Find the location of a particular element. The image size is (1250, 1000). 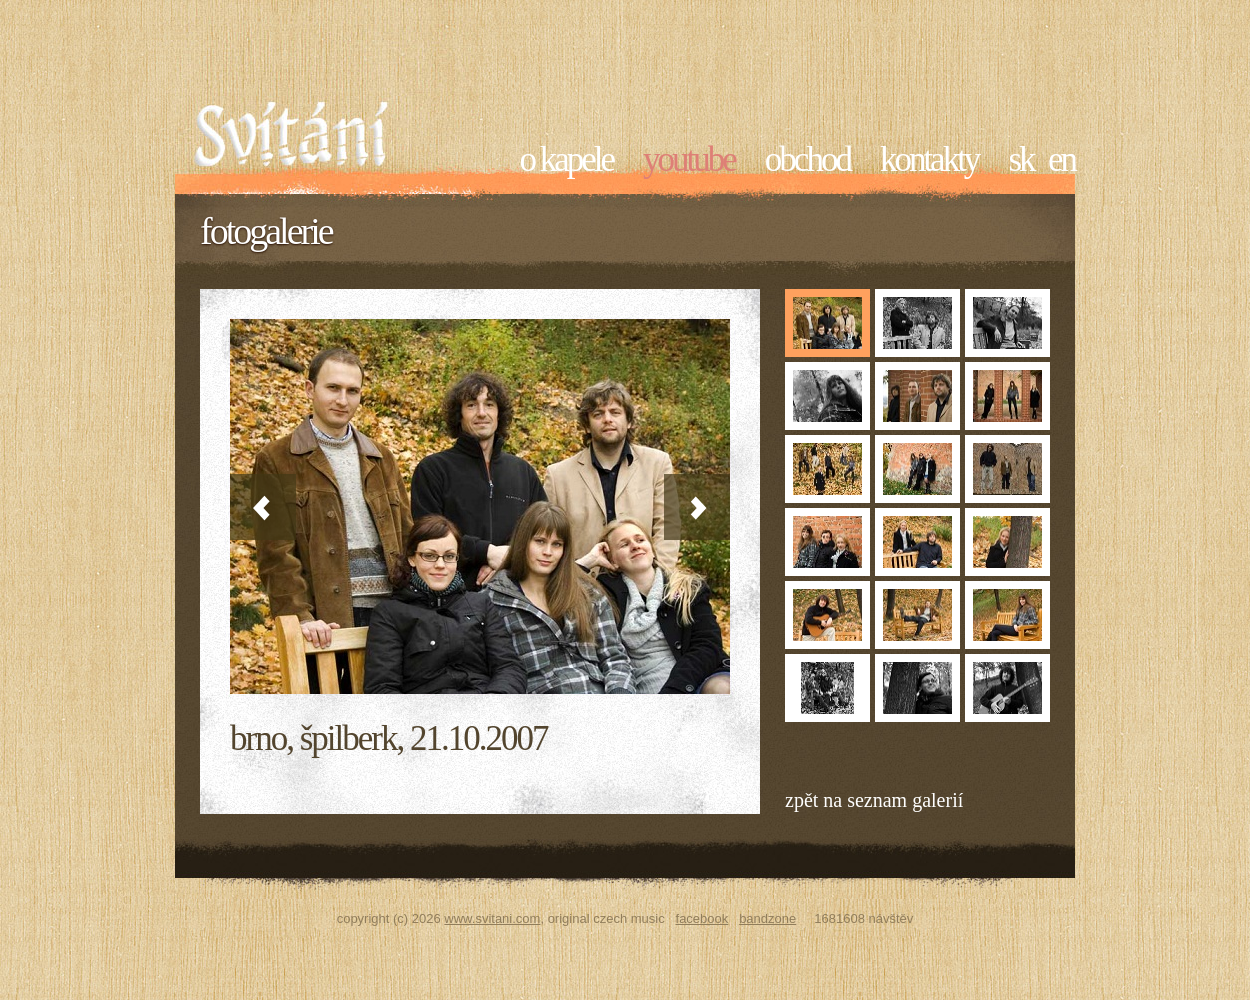

« Previous is located at coordinates (263, 507).